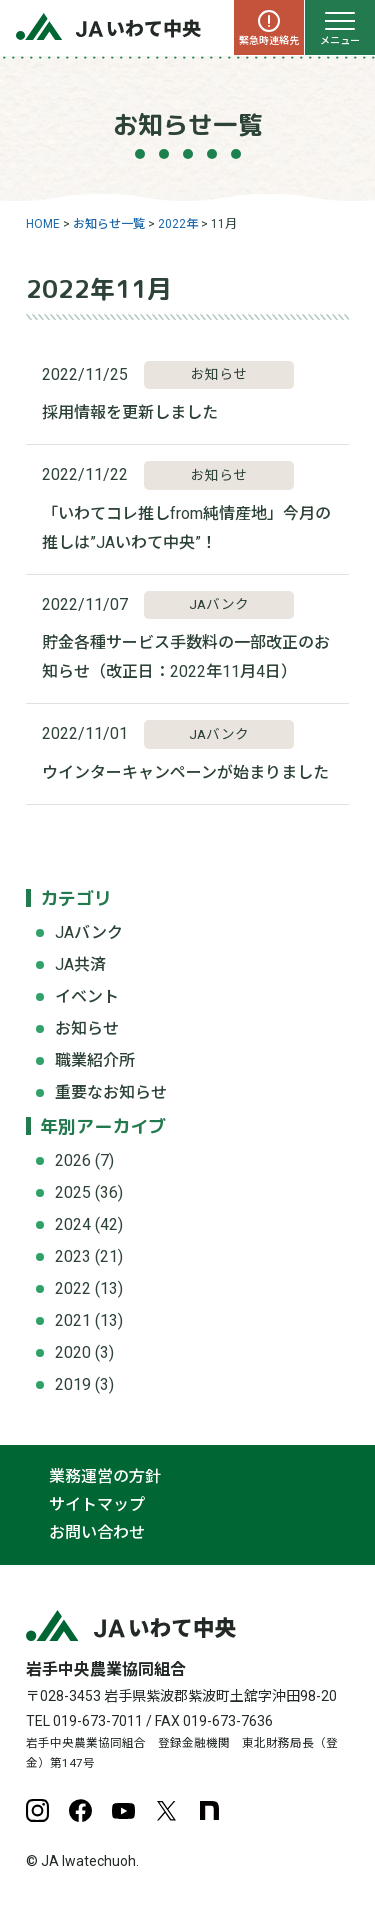  I want to click on お問い合わせ, so click(97, 1532).